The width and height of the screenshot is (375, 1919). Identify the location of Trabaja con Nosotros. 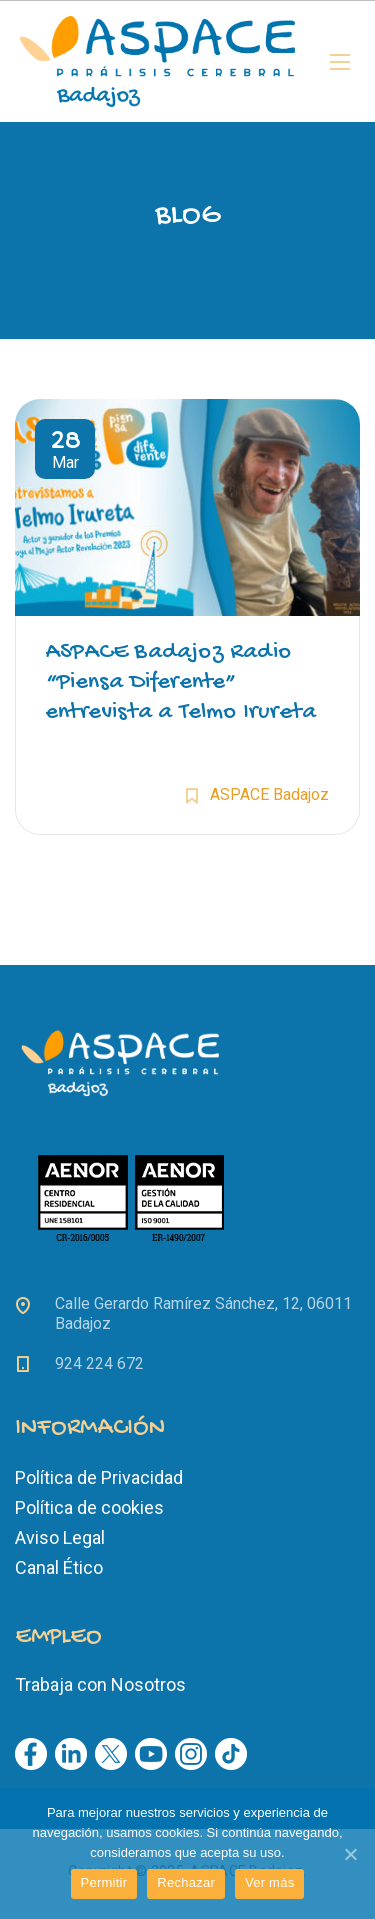
(100, 1684).